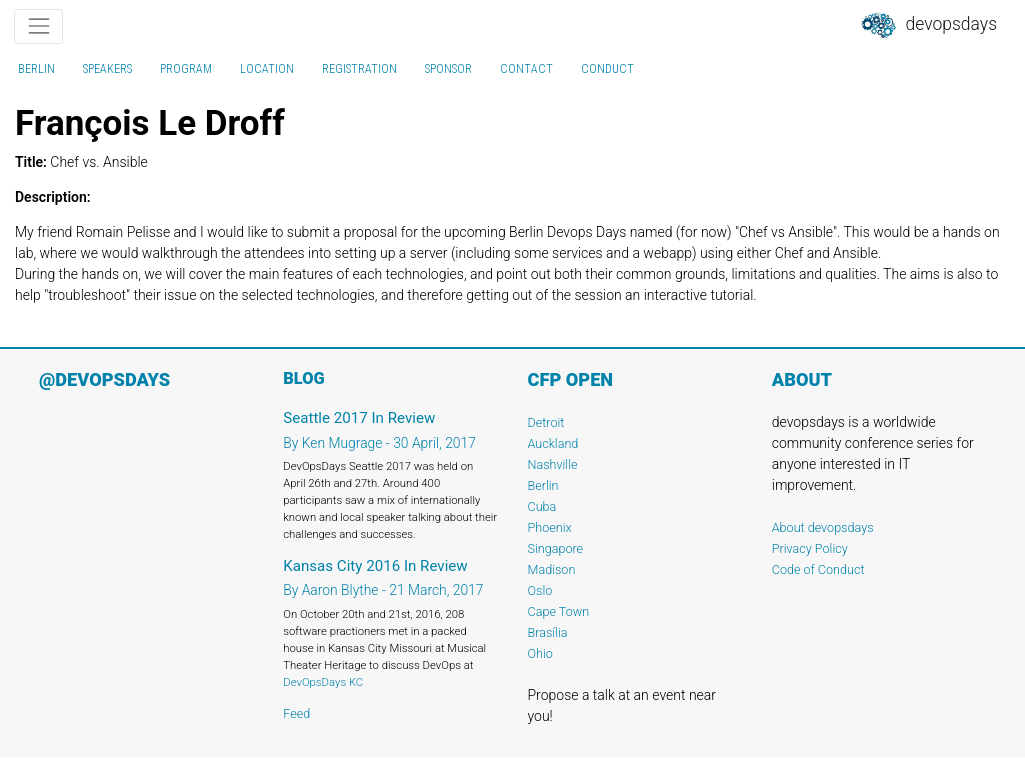  Describe the element at coordinates (526, 69) in the screenshot. I see `contact` at that location.